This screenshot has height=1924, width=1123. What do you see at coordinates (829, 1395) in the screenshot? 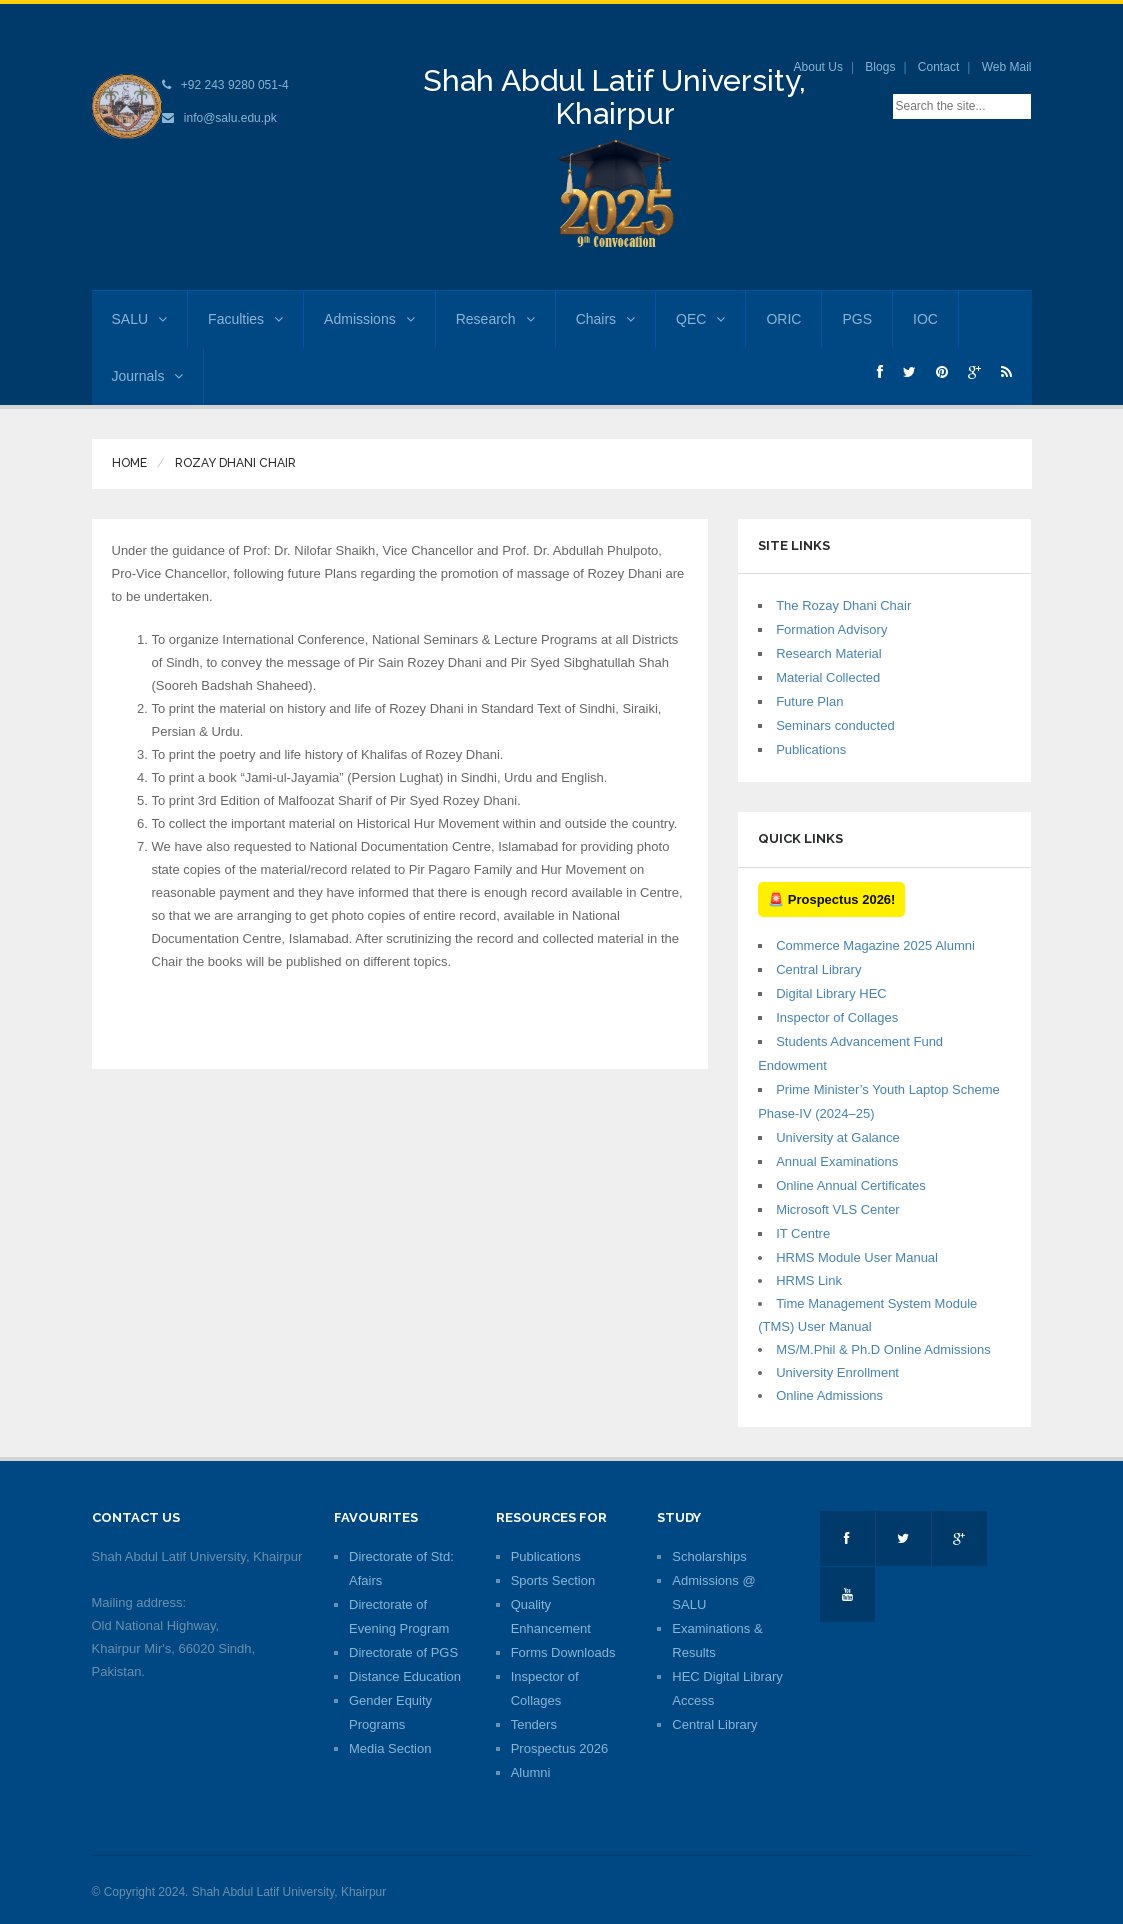
I see `Online Admissions` at bounding box center [829, 1395].